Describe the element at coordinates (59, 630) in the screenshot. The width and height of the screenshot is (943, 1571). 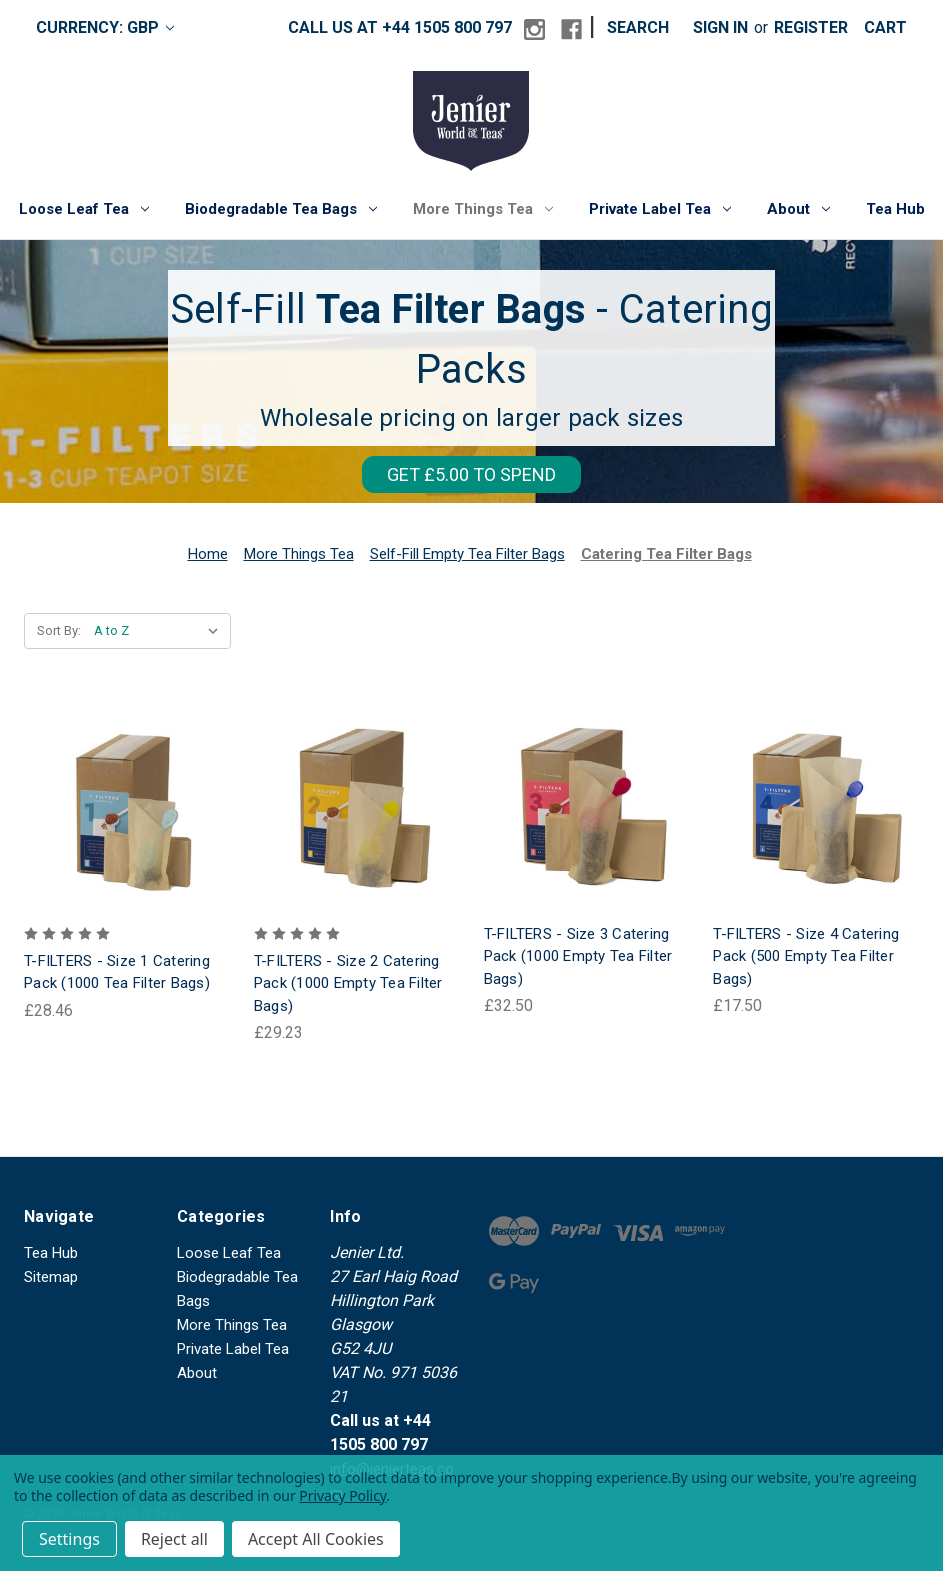
I see `Sort By:` at that location.